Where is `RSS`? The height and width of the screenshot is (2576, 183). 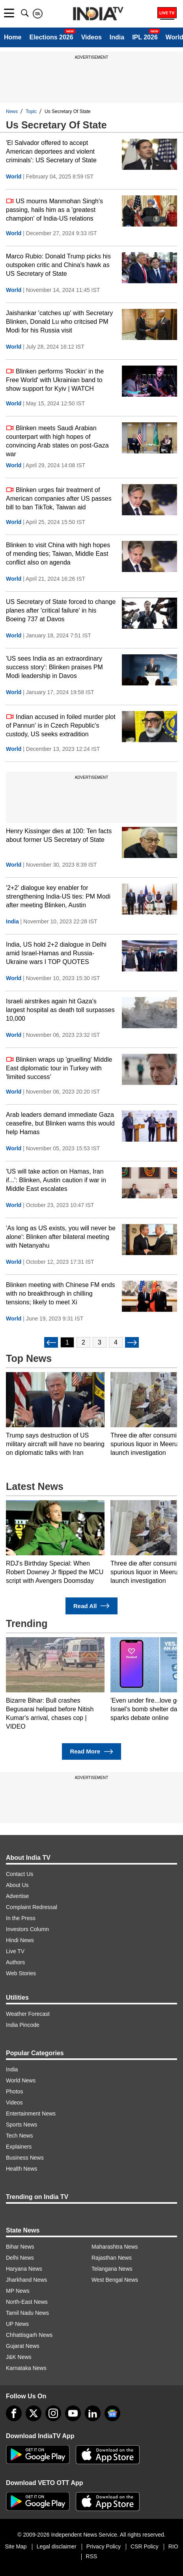 RSS is located at coordinates (91, 2556).